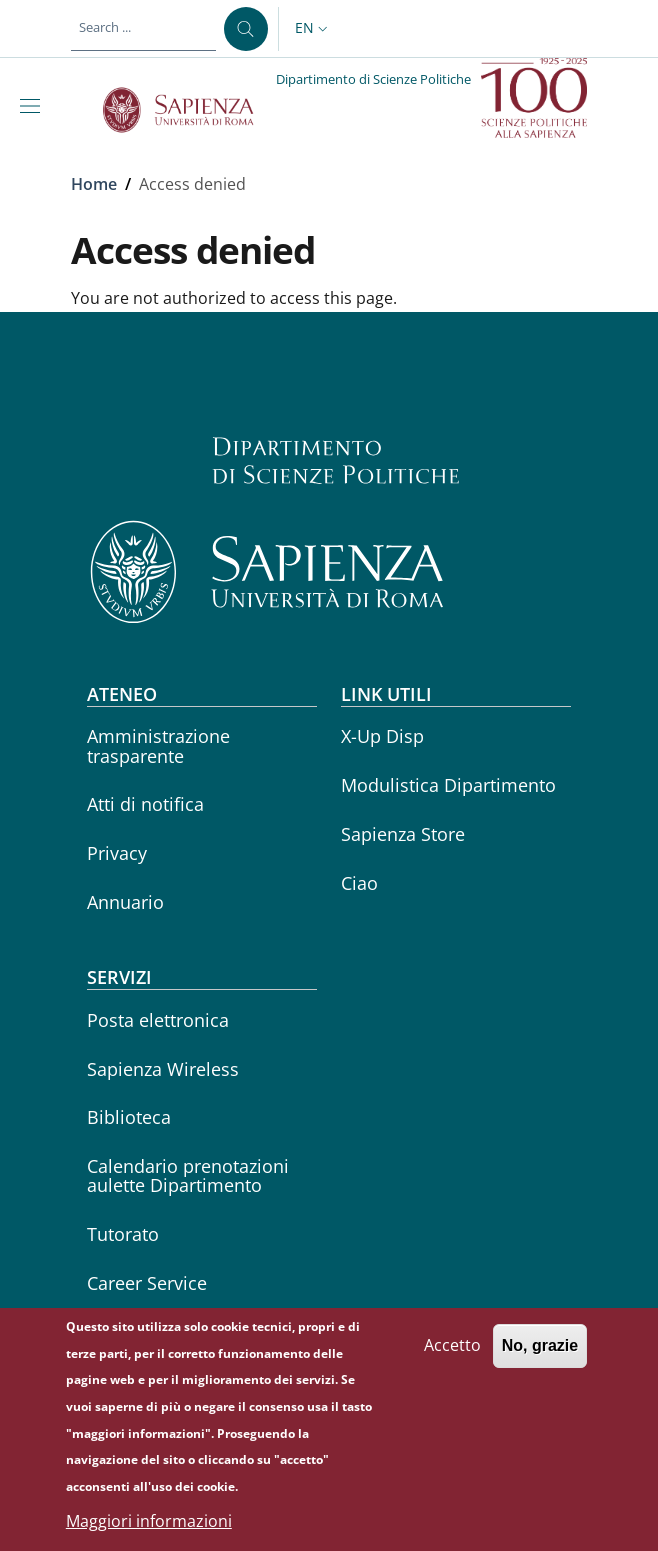  I want to click on Privacy [Privacy - External link - New window], so click(117, 853).